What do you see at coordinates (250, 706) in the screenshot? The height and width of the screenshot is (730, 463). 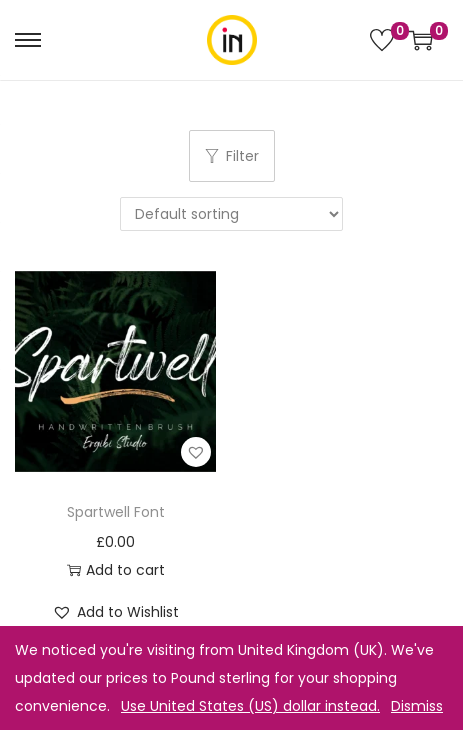 I see `Use United States (US) dollar instead.` at bounding box center [250, 706].